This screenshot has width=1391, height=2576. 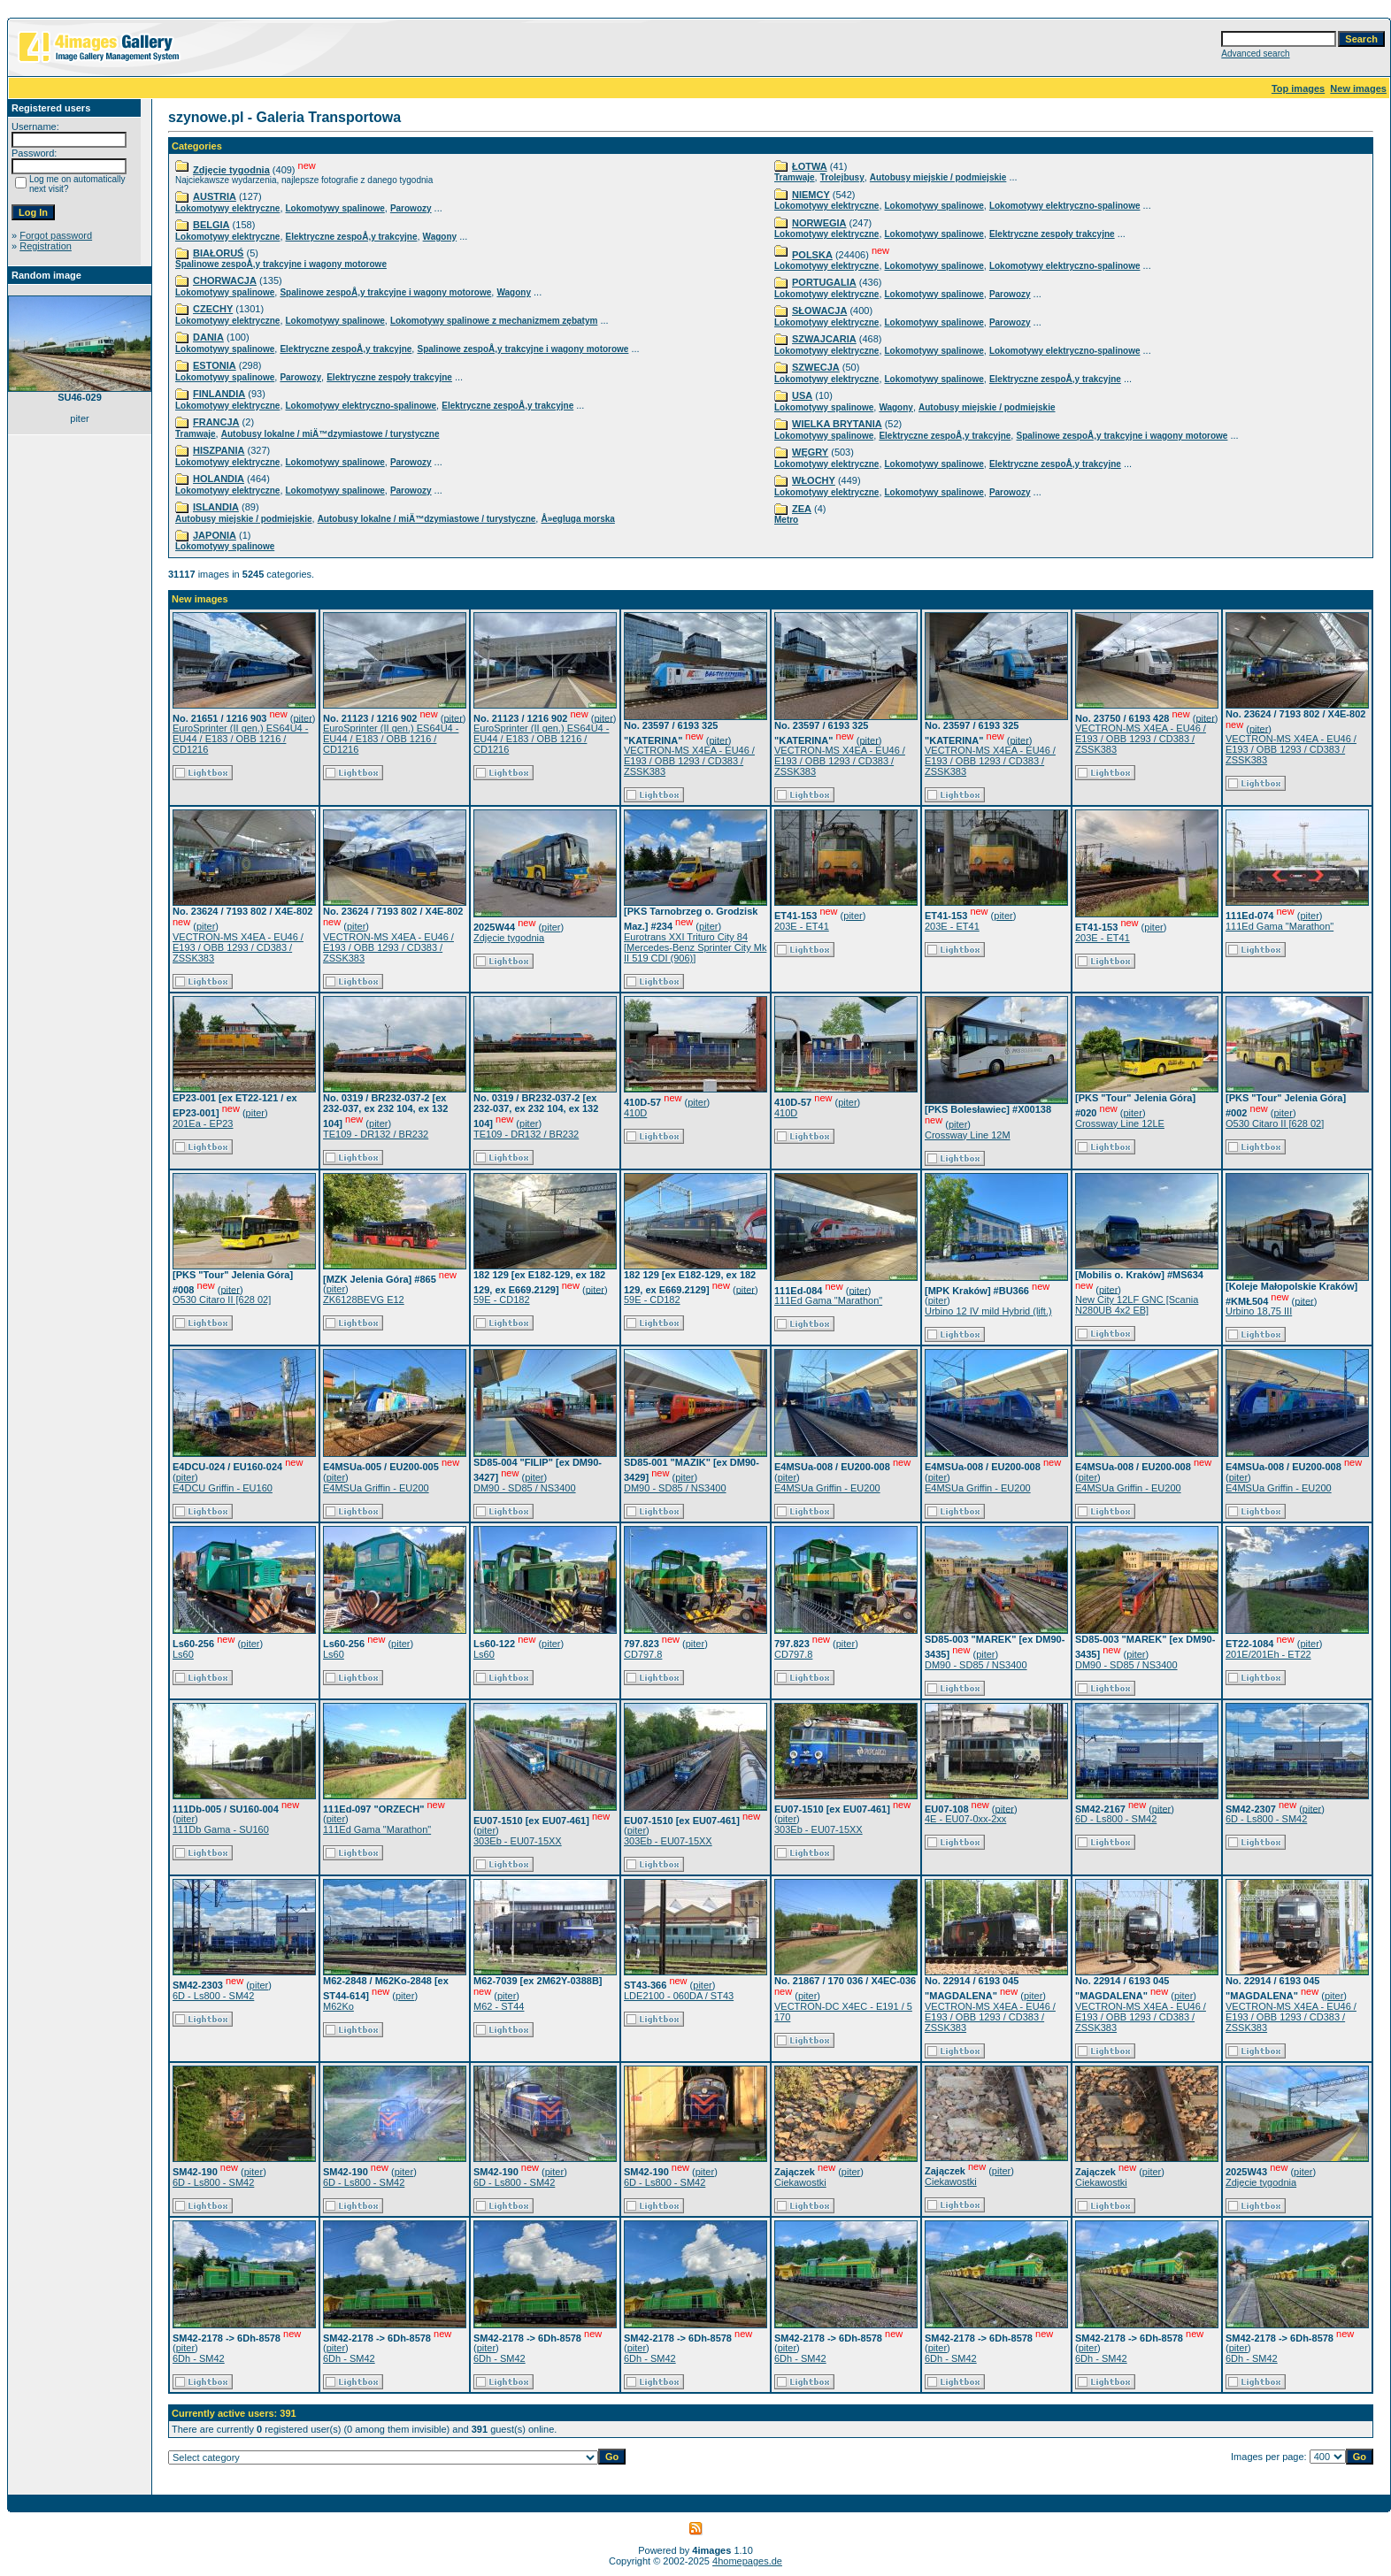 I want to click on M62Ko, so click(x=338, y=2006).